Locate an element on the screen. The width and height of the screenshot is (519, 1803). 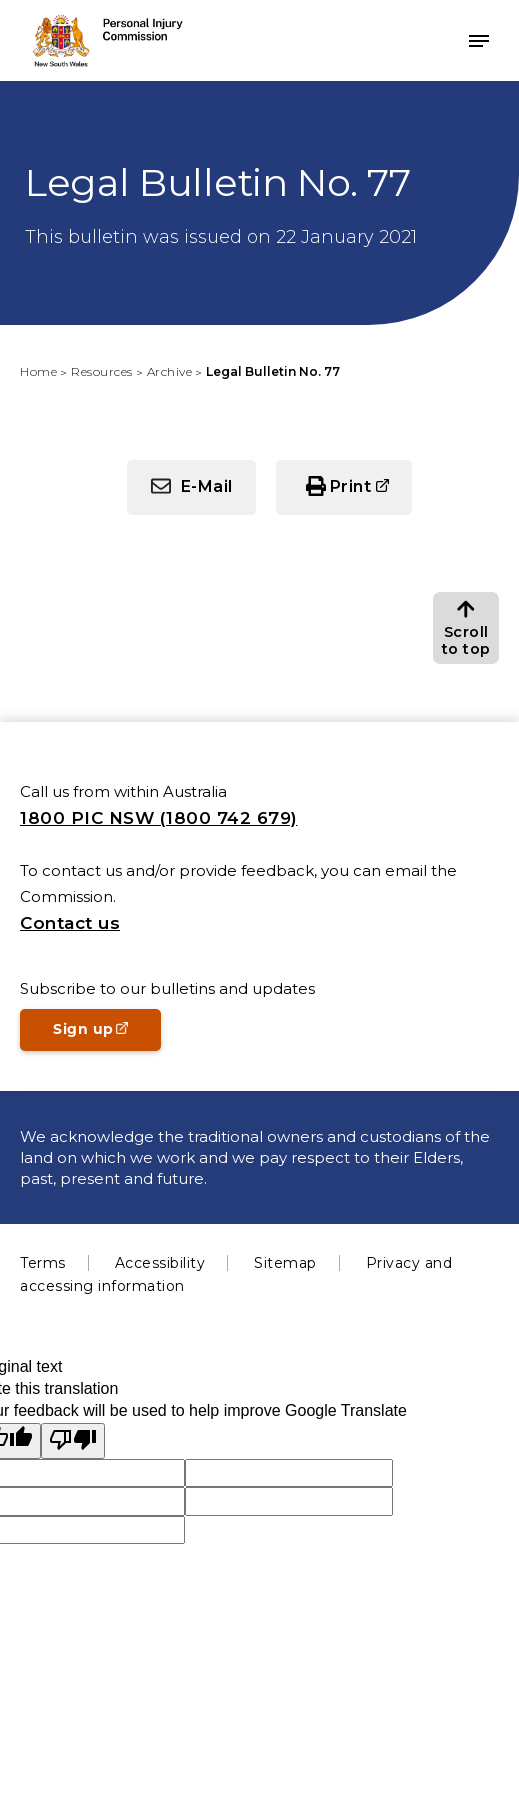
Resources is located at coordinates (102, 371).